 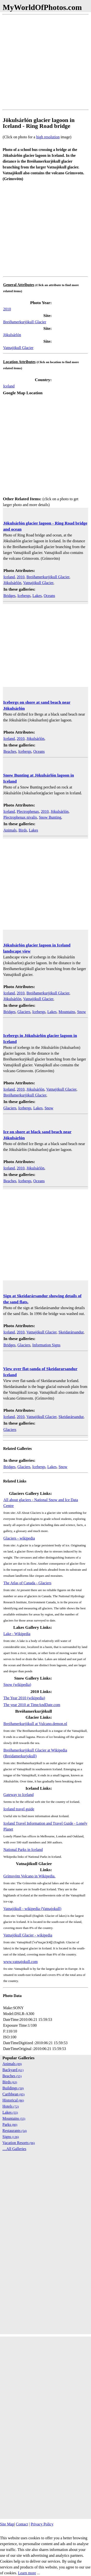 I want to click on Beaches, so click(x=9, y=751).